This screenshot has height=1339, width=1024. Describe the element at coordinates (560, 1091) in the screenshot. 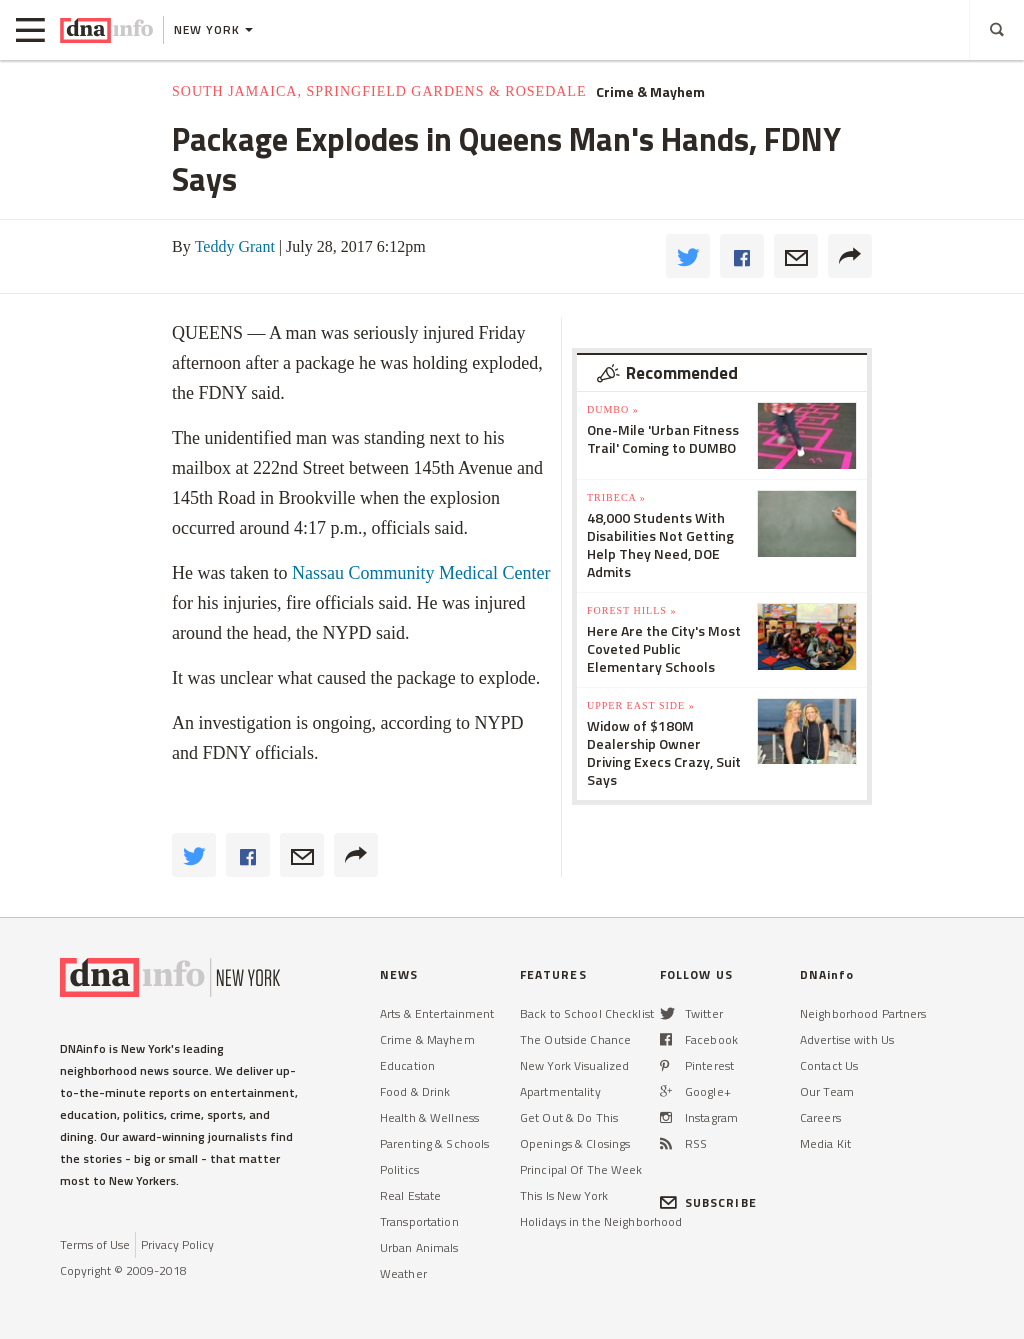

I see `Apartmentality` at that location.